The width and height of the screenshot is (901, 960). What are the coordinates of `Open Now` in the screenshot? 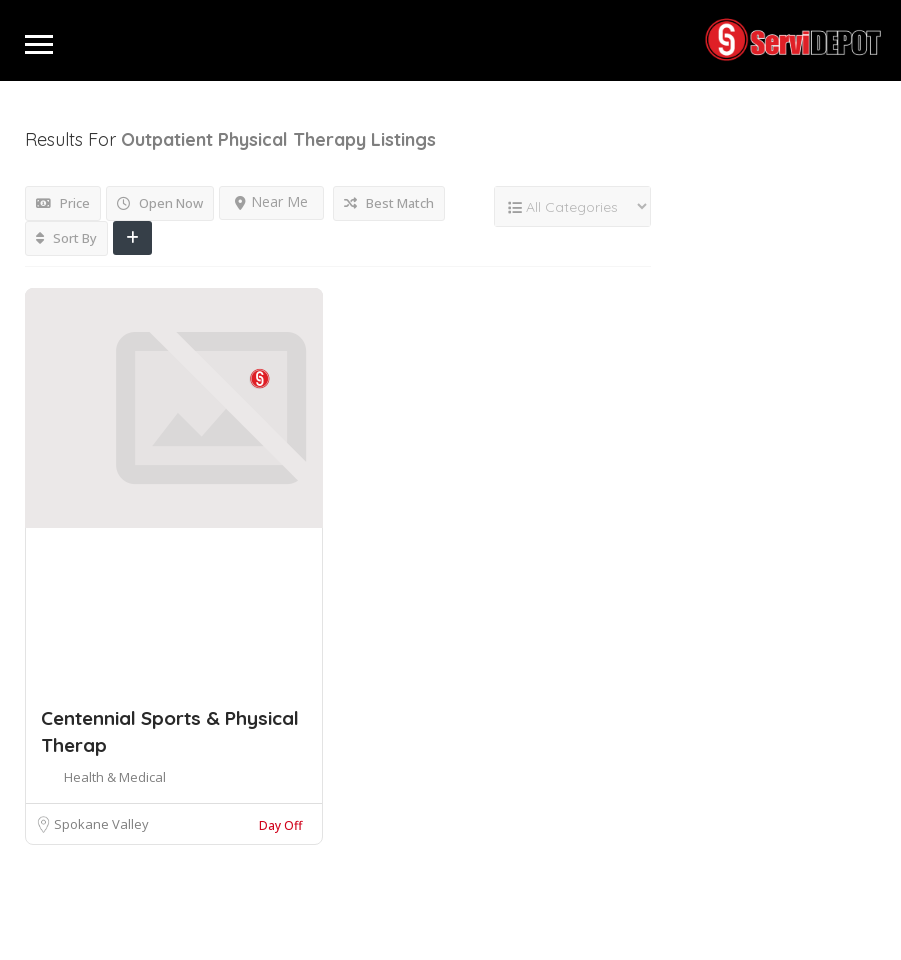 It's located at (160, 203).